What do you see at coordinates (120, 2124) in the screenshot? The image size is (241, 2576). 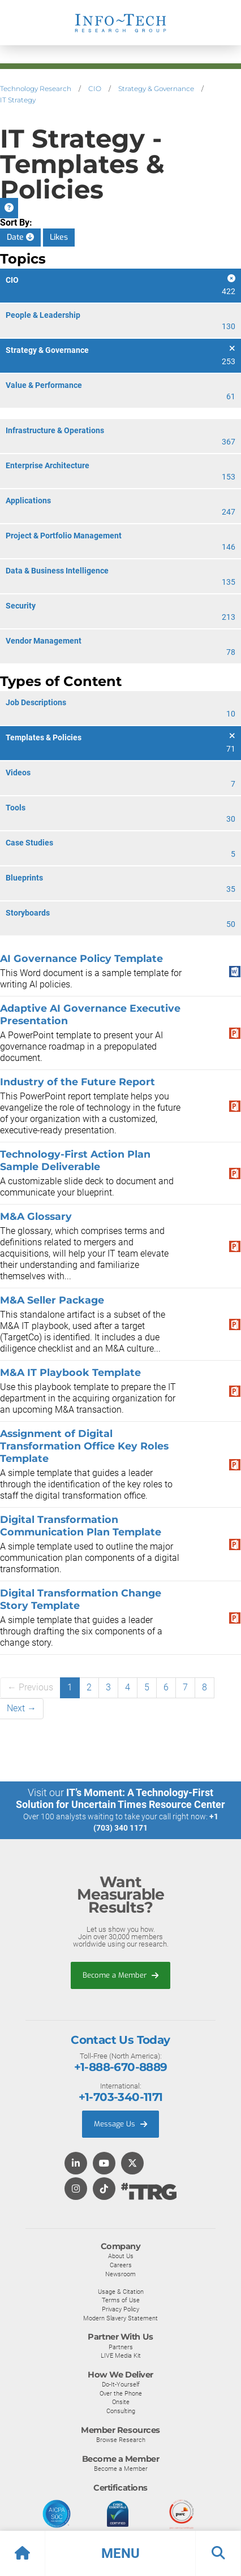 I see `Message Us` at bounding box center [120, 2124].